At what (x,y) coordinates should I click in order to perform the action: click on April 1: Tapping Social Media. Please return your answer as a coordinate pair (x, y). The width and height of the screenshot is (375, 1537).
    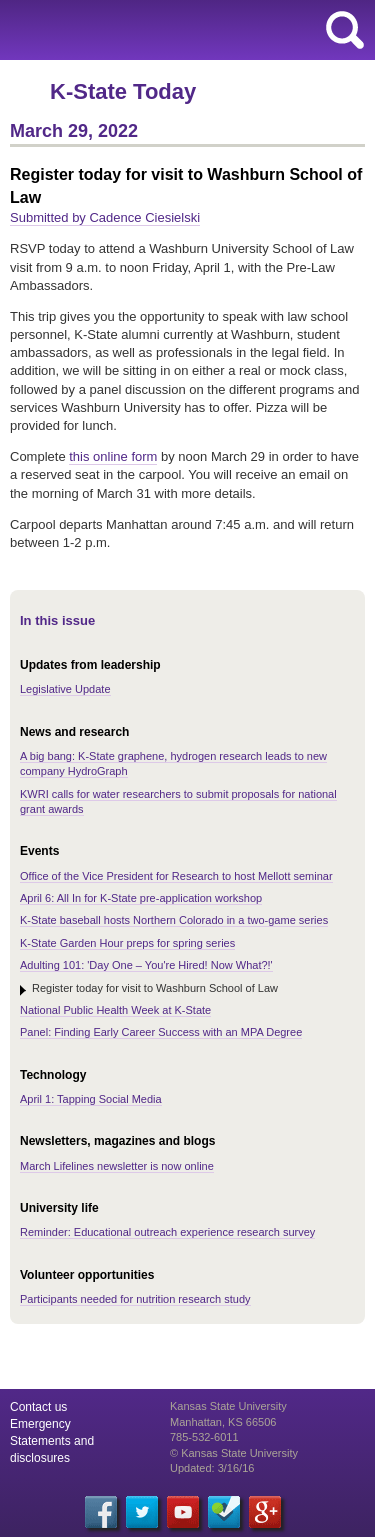
    Looking at the image, I should click on (91, 1099).